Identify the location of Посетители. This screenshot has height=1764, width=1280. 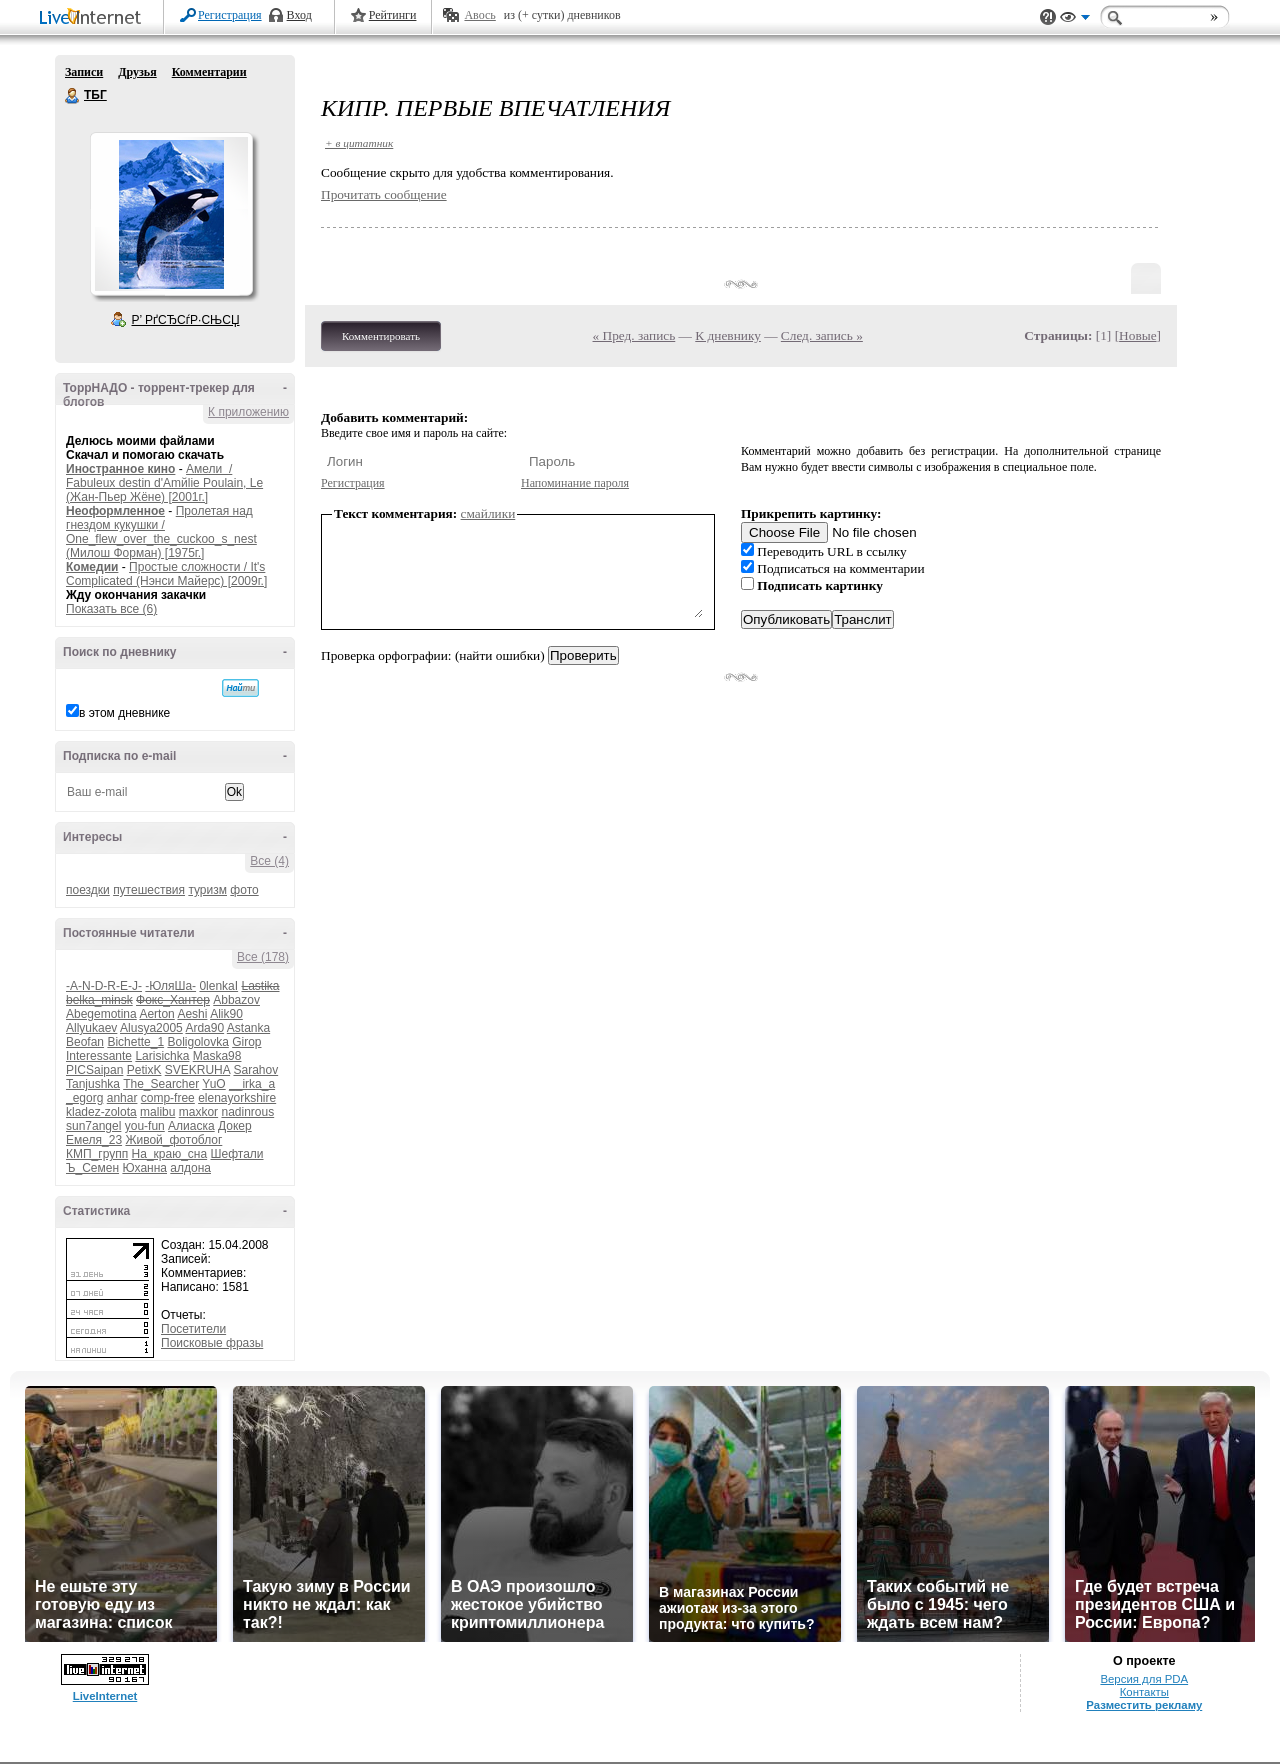
(193, 1329).